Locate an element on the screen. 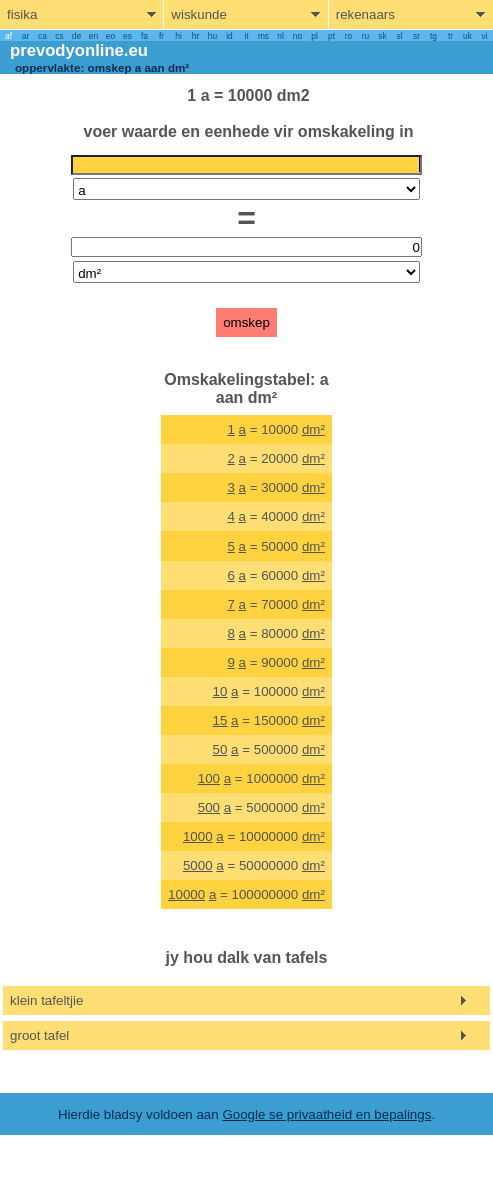 This screenshot has width=493, height=1187. Google se privaatheid en bepalings is located at coordinates (326, 1114).